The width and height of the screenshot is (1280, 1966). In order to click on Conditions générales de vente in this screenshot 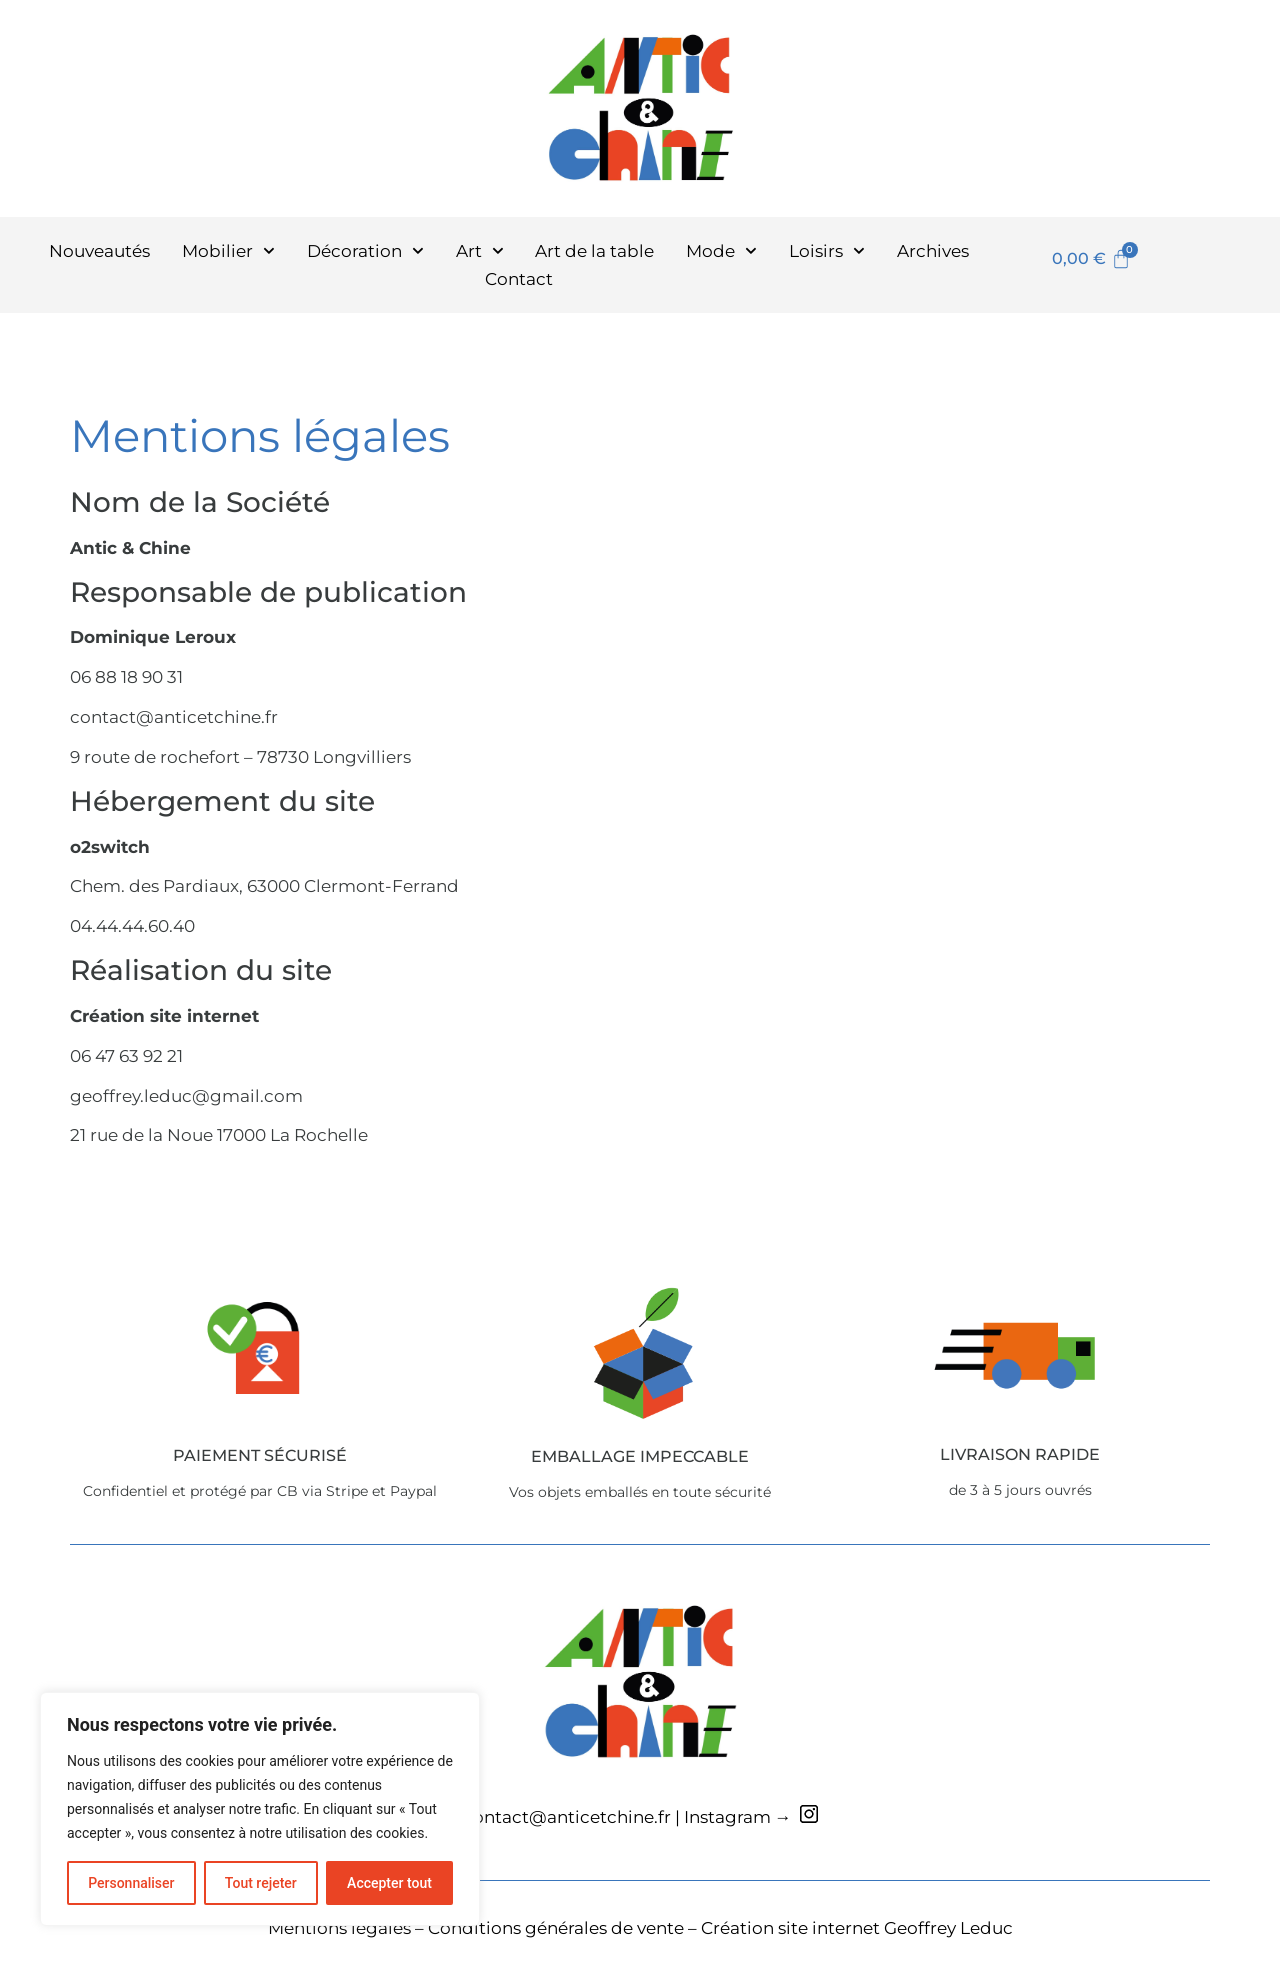, I will do `click(556, 1928)`.